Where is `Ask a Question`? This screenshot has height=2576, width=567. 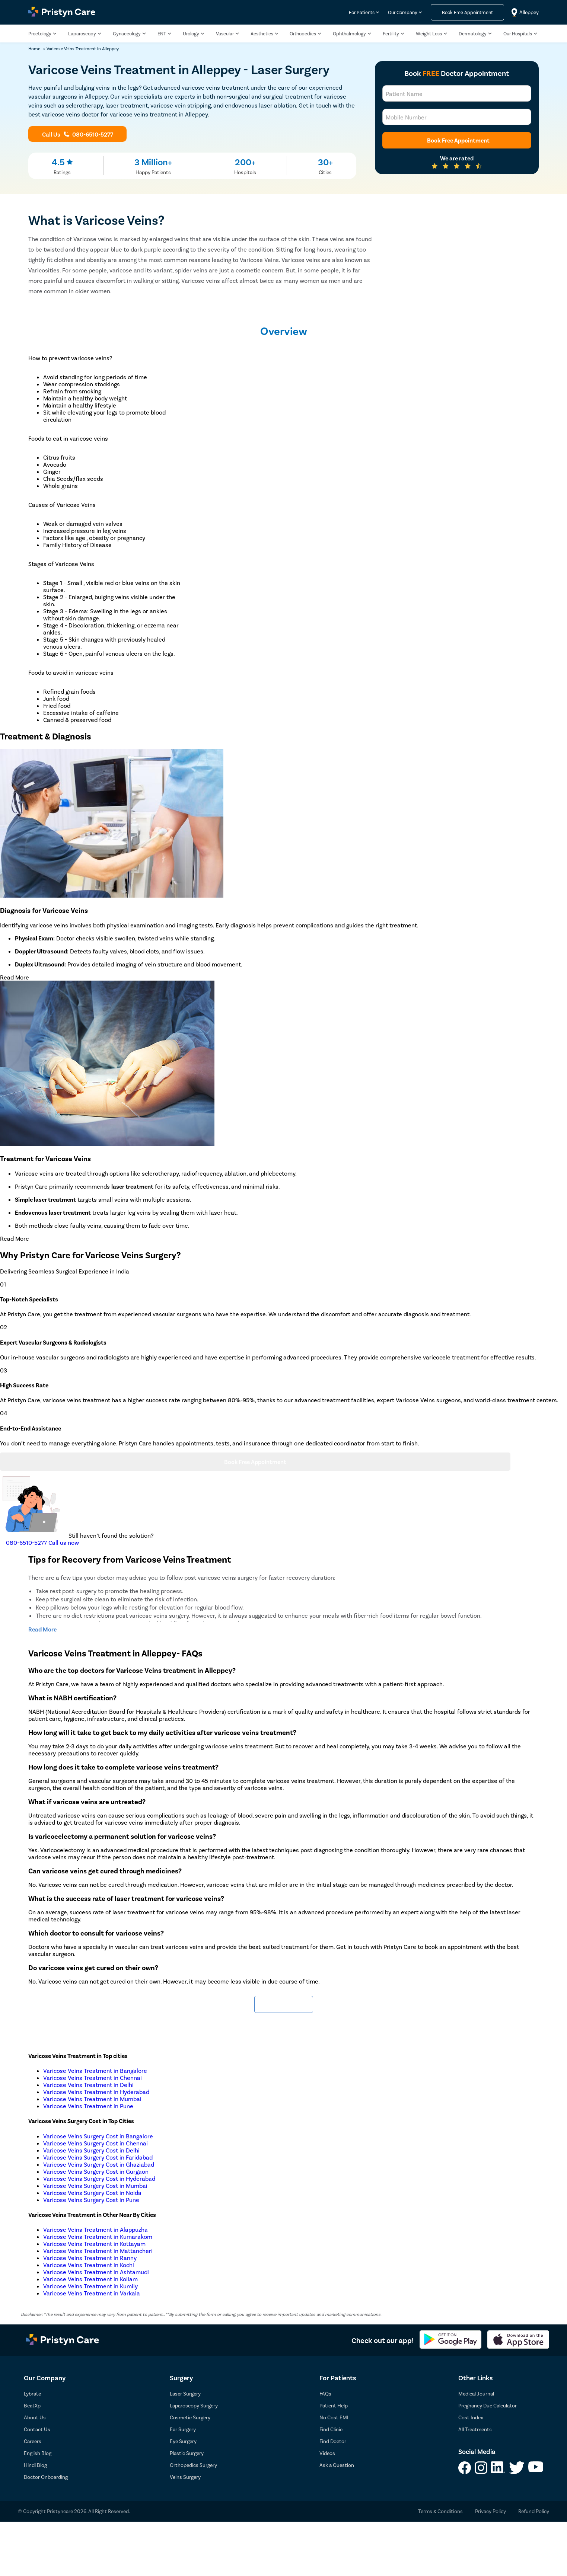 Ask a Question is located at coordinates (336, 2465).